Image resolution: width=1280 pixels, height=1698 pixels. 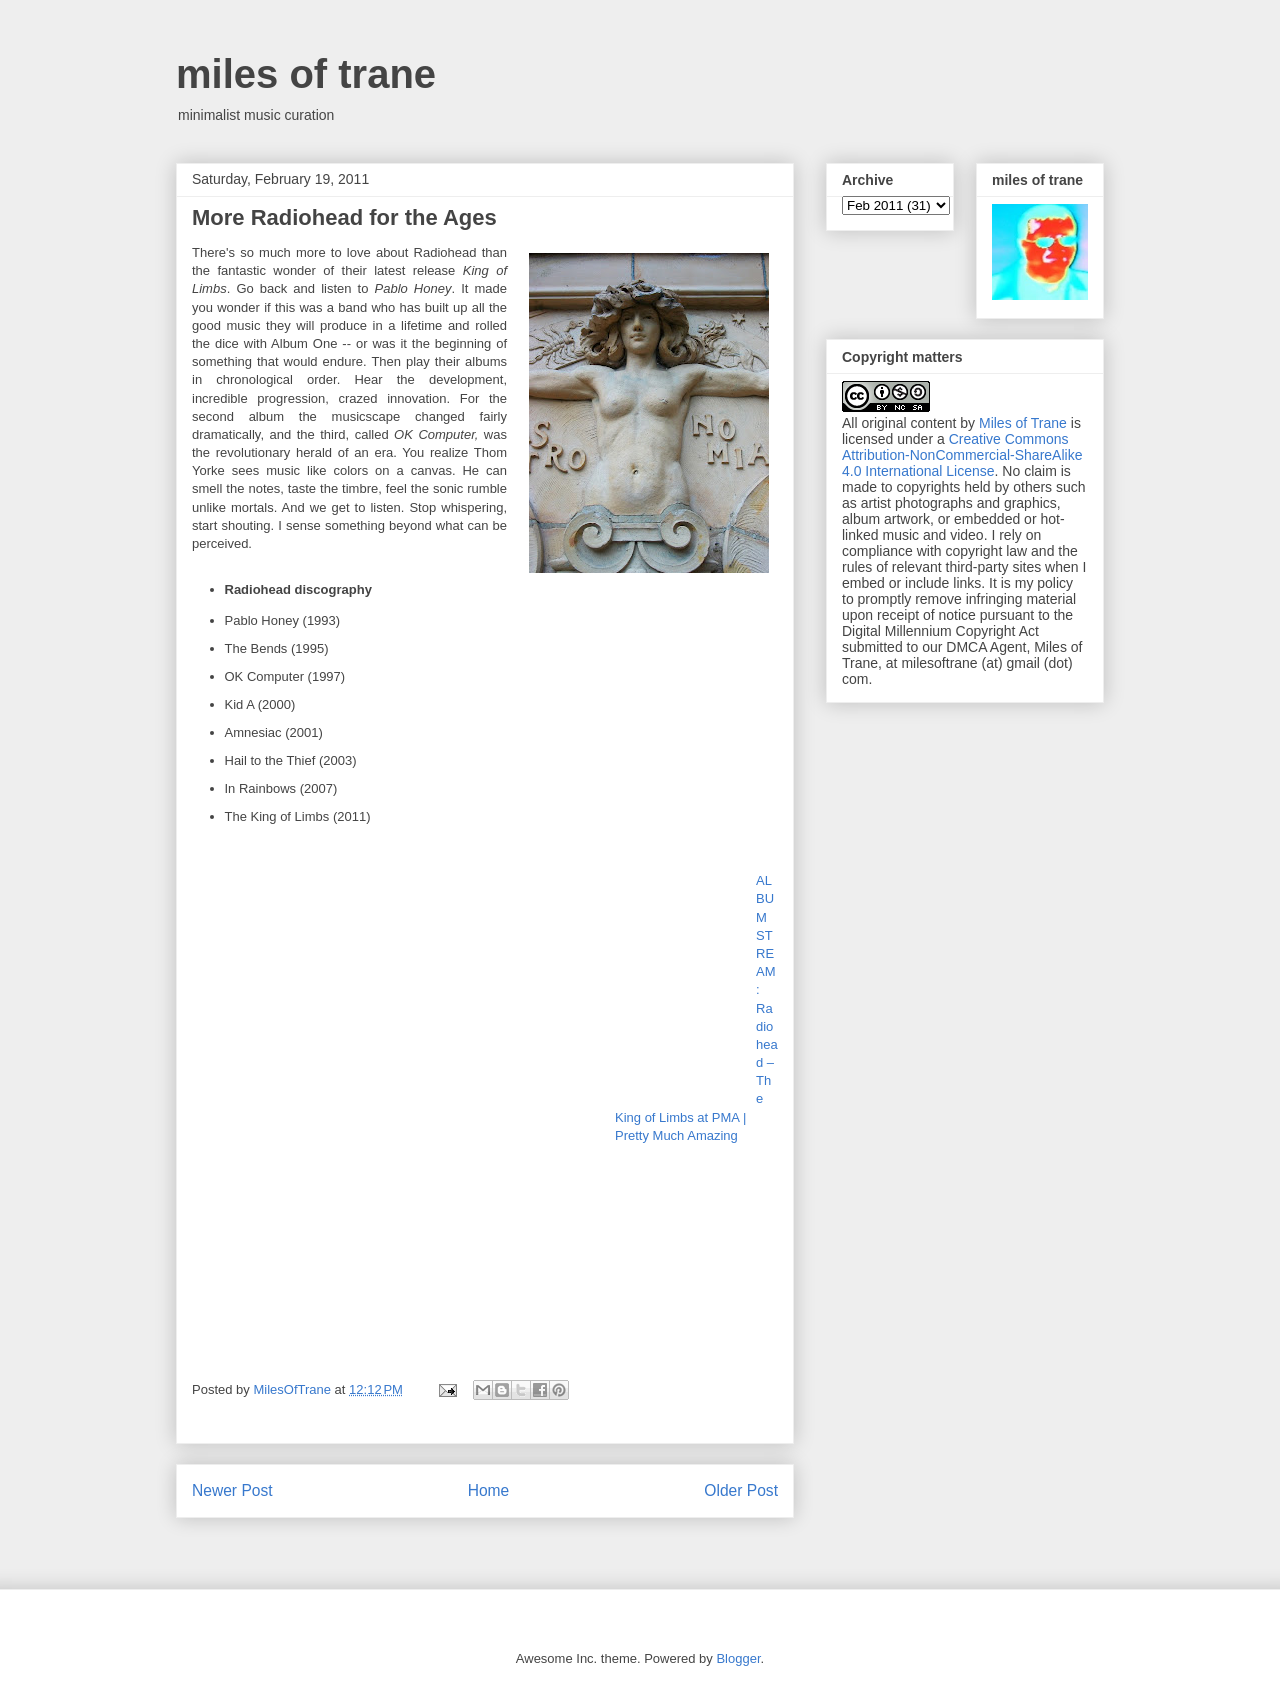 What do you see at coordinates (306, 74) in the screenshot?
I see `miles of trane` at bounding box center [306, 74].